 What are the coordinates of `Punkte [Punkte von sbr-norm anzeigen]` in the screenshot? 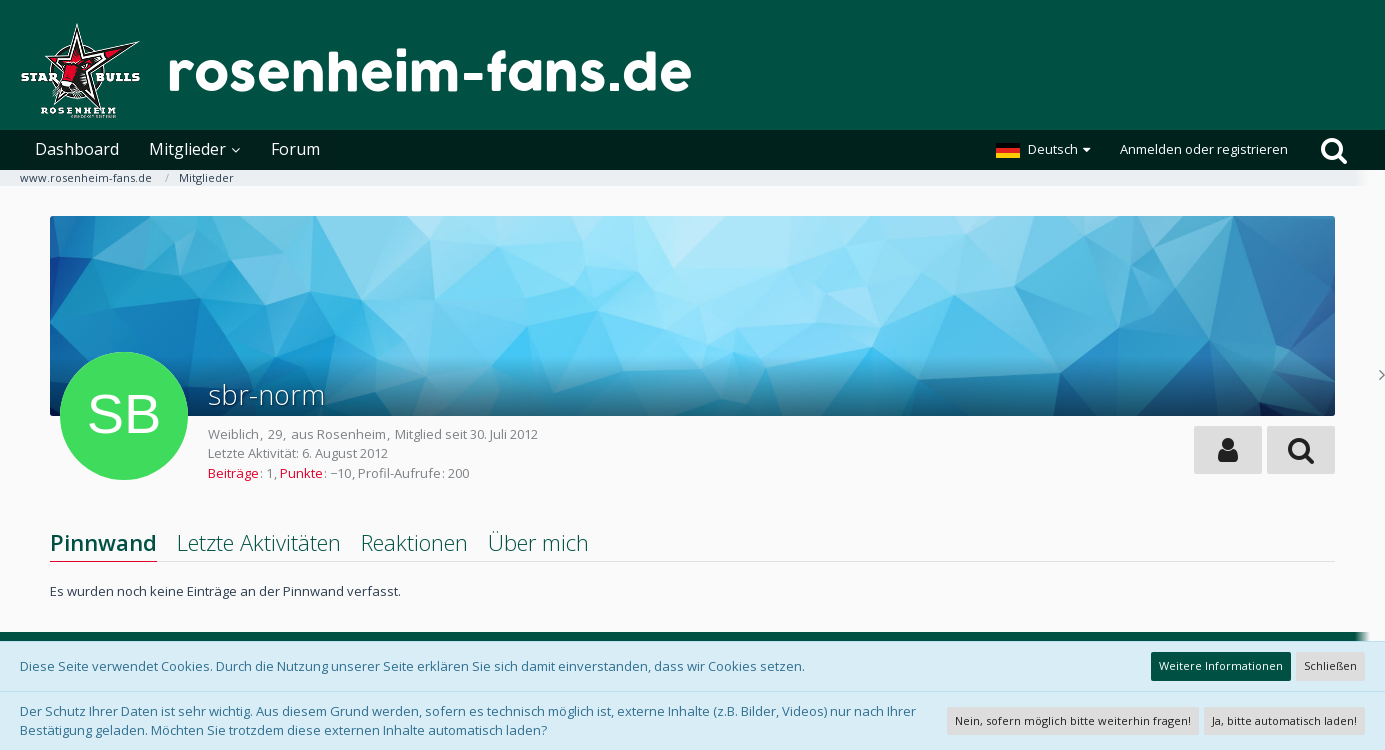 It's located at (301, 473).